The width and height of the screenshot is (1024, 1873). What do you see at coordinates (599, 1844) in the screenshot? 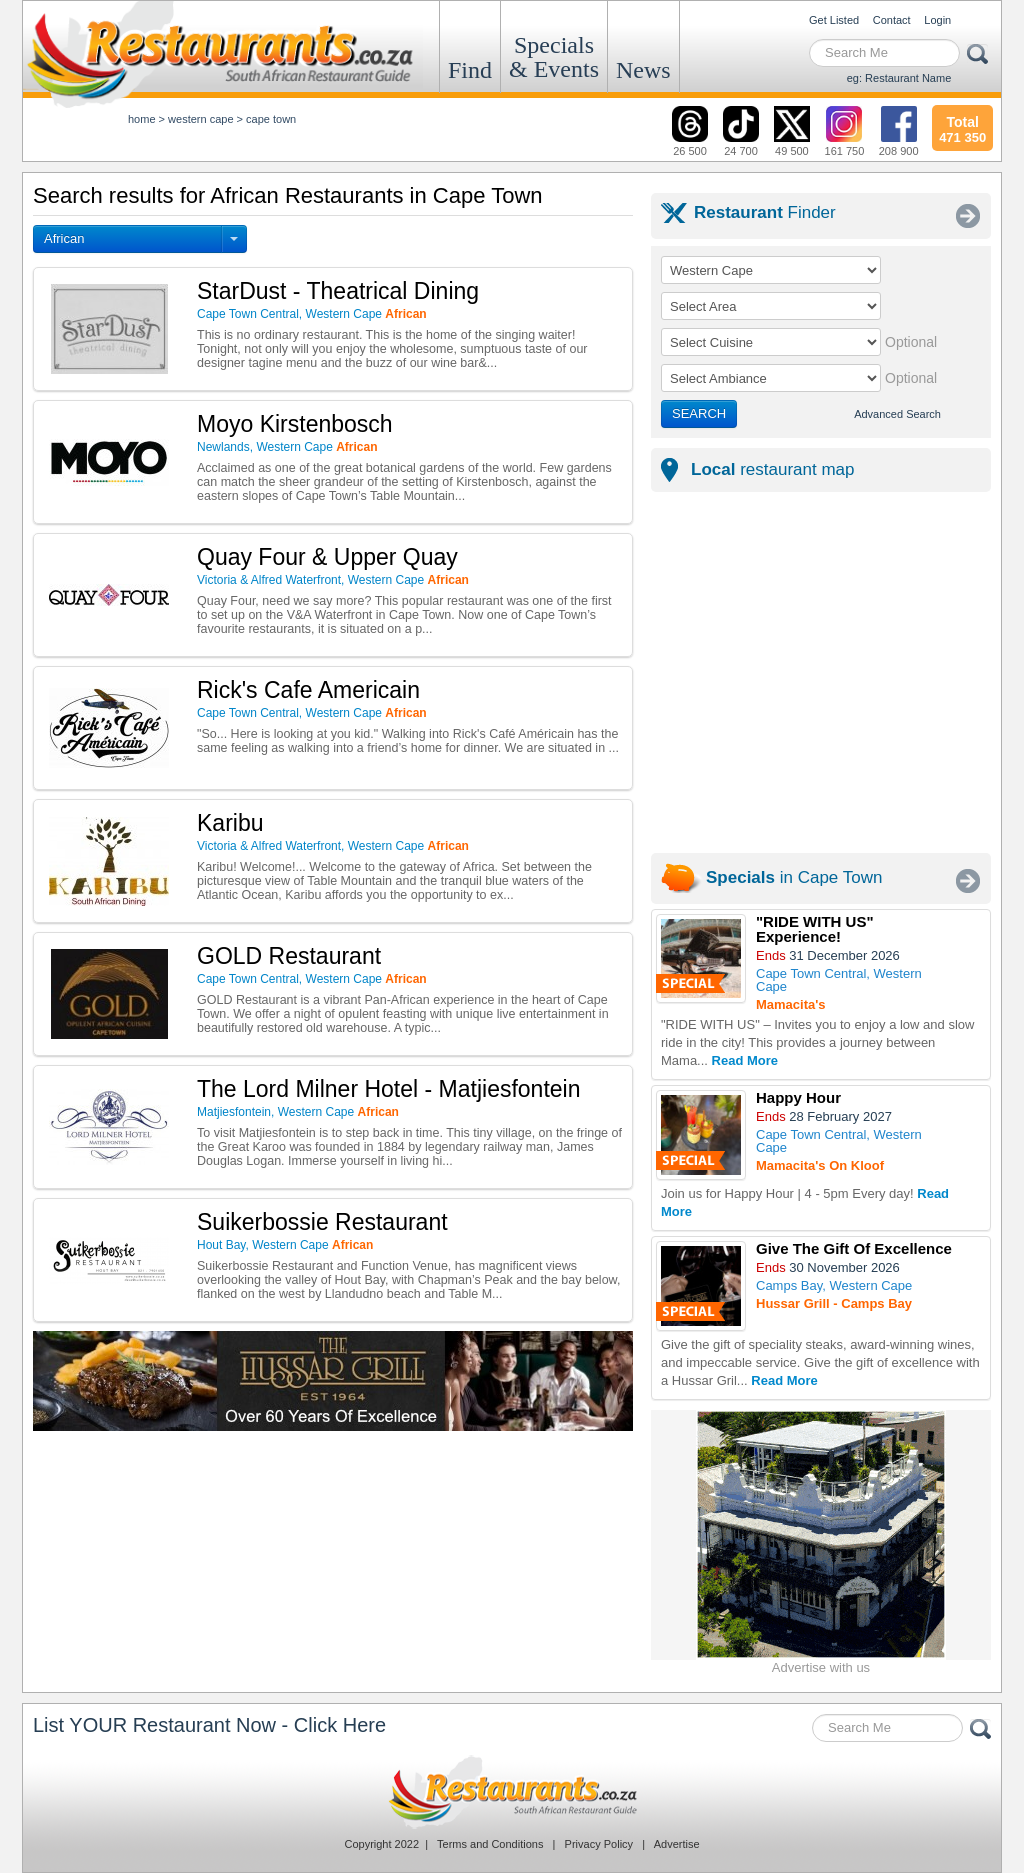
I see `Privacy Policy` at bounding box center [599, 1844].